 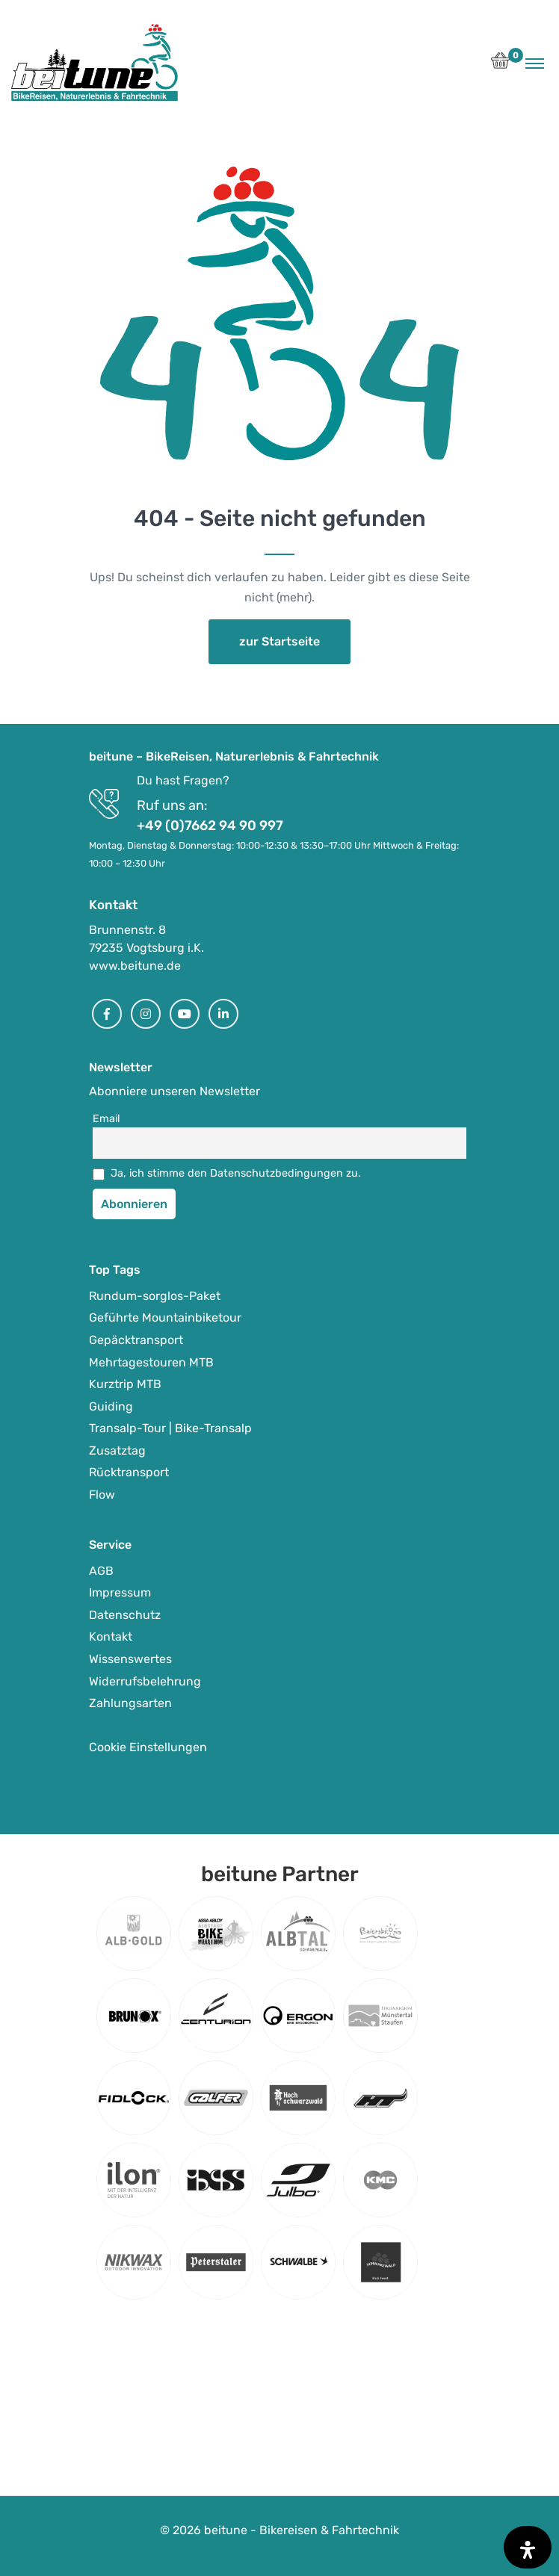 I want to click on Email, so click(x=106, y=1118).